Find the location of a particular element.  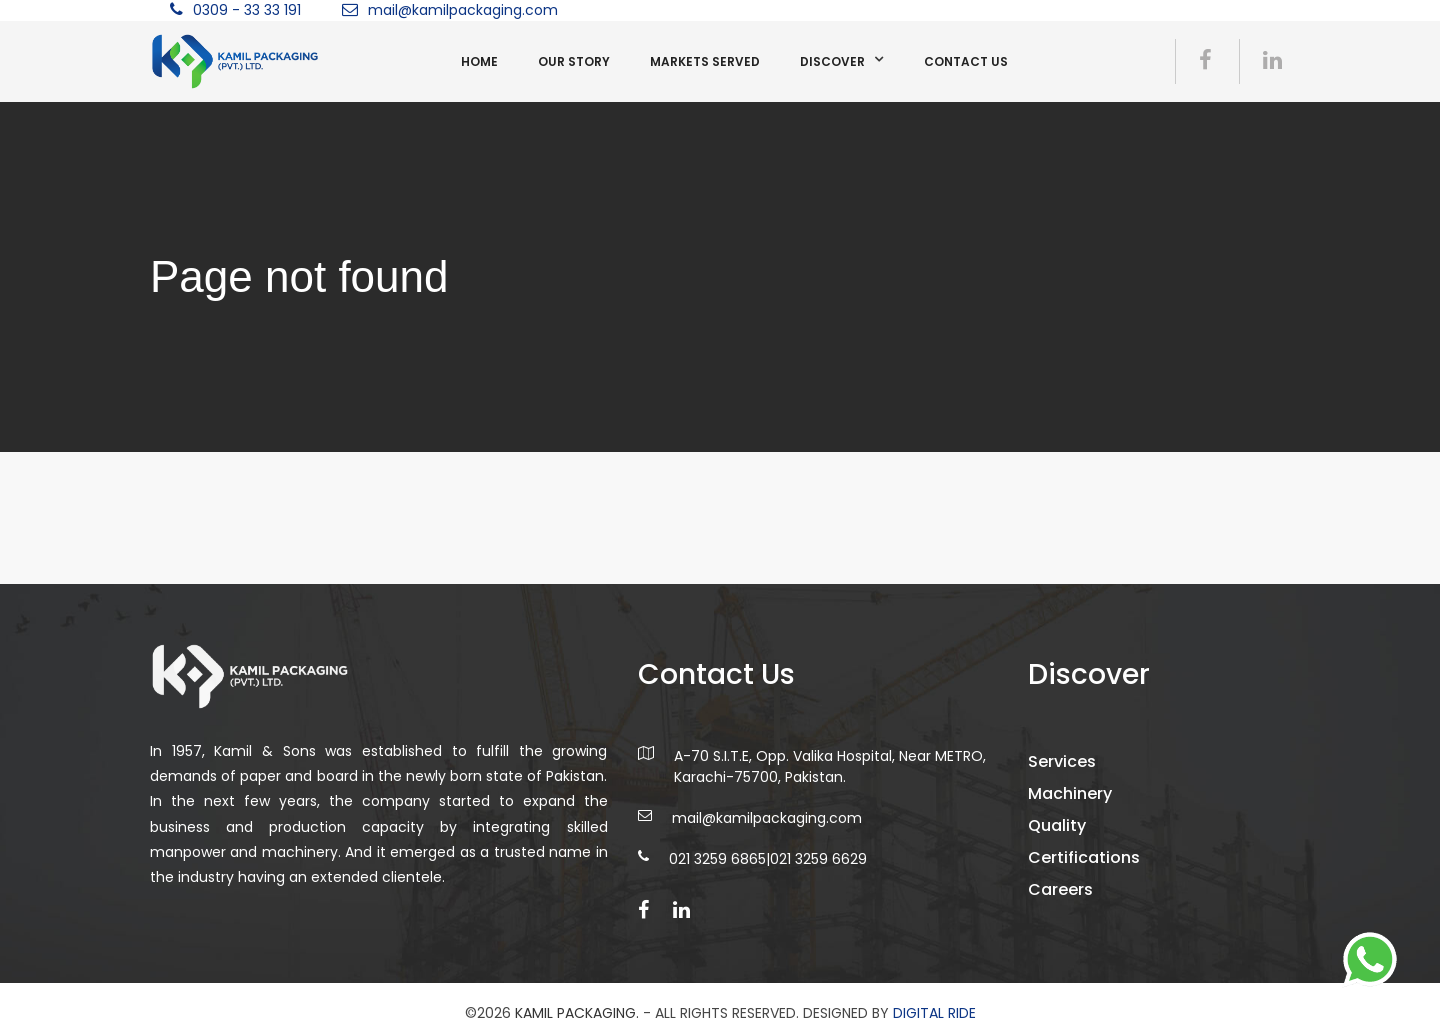

Markets Served is located at coordinates (705, 61).